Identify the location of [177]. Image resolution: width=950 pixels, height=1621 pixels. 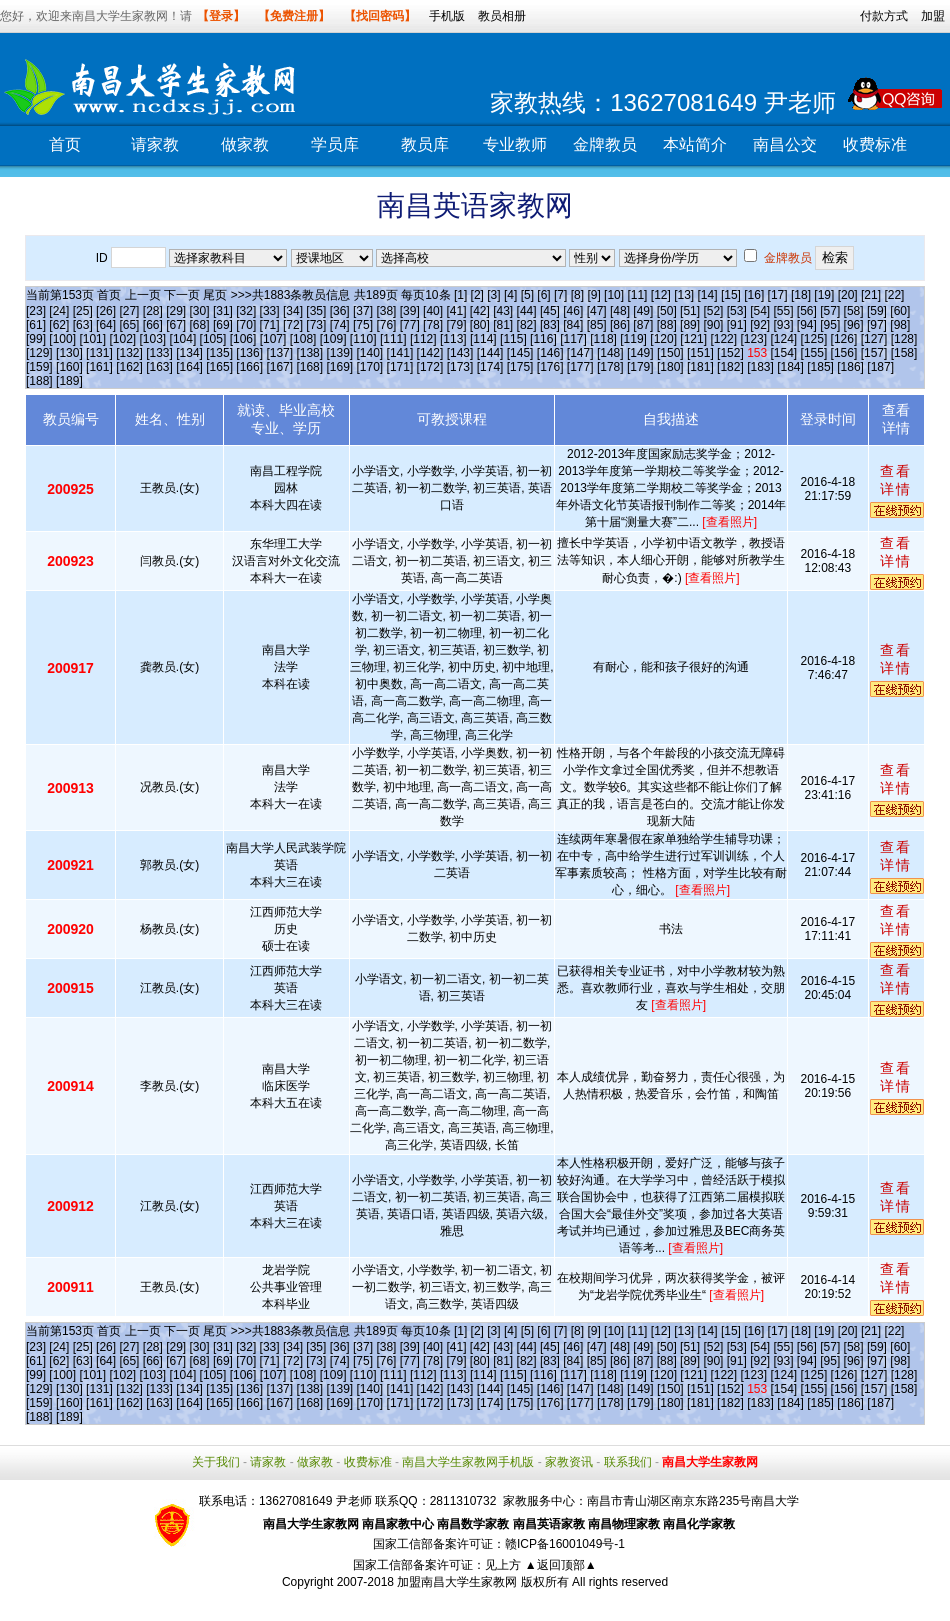
(580, 367).